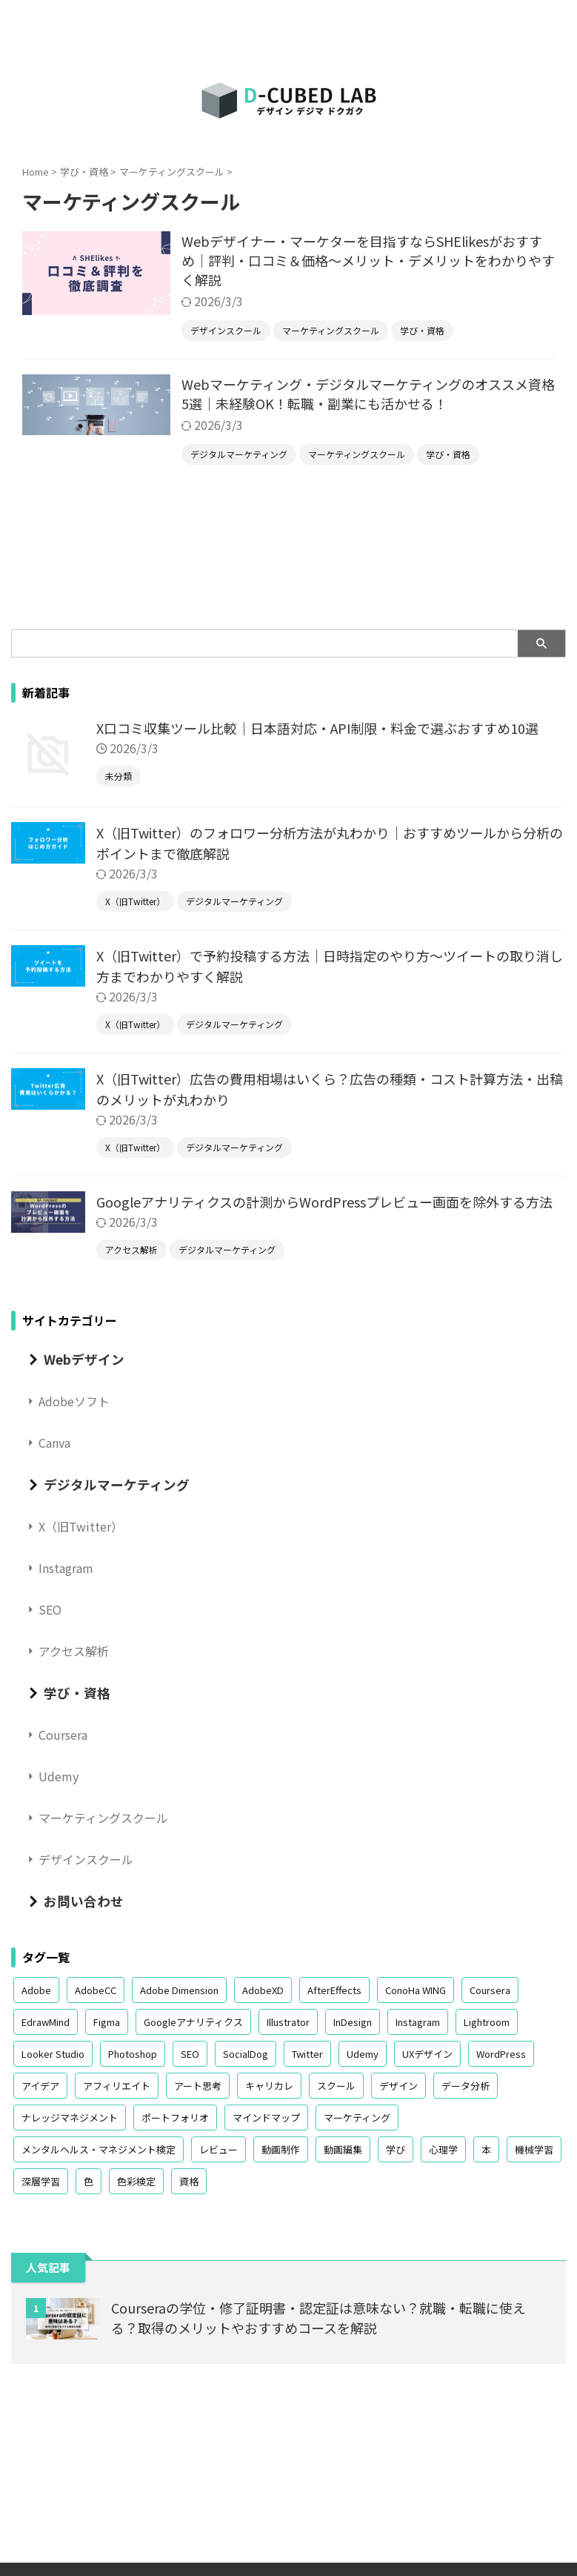 The height and width of the screenshot is (2576, 577). Describe the element at coordinates (288, 2022) in the screenshot. I see `Illustrator [Illustrator (3個の項目)]` at that location.